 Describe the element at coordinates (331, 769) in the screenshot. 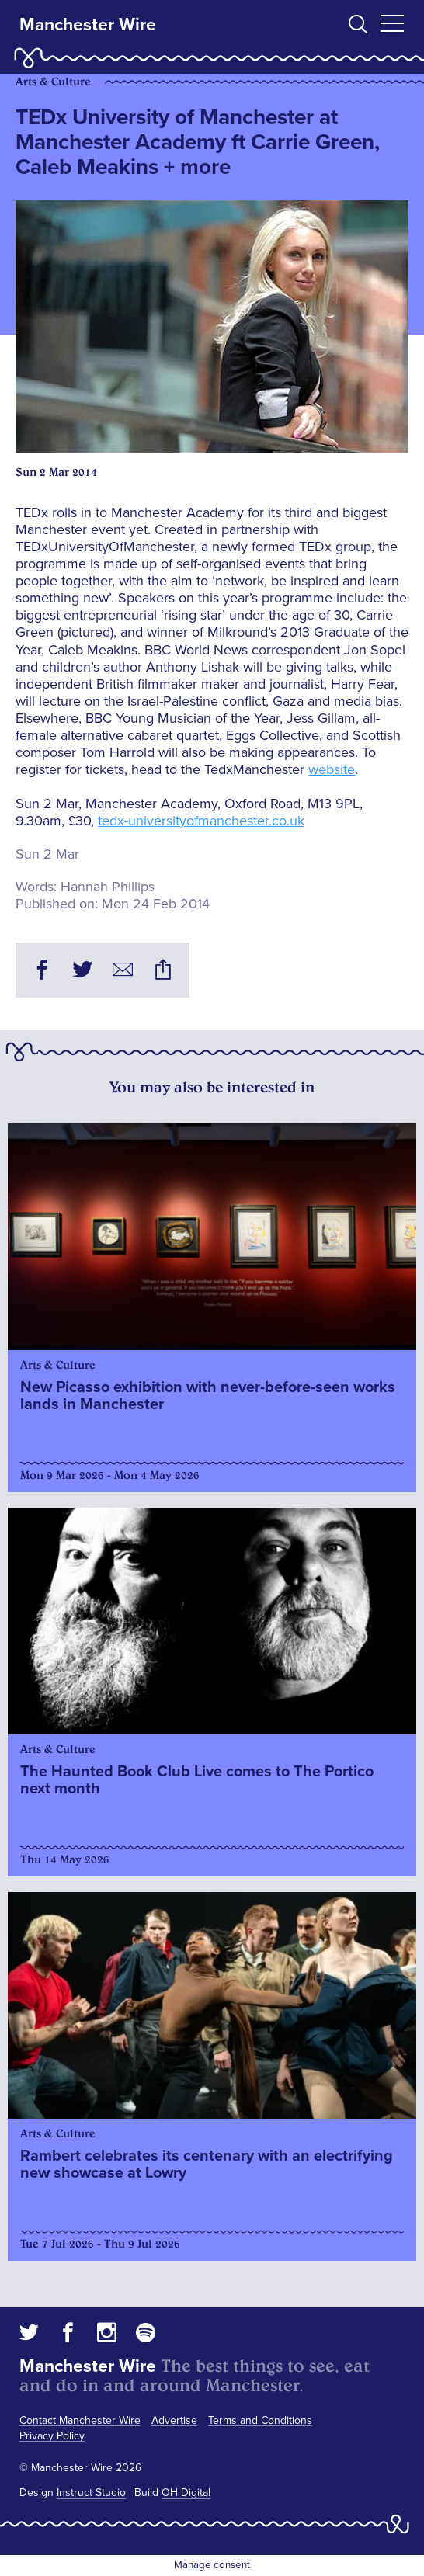

I see `website` at that location.